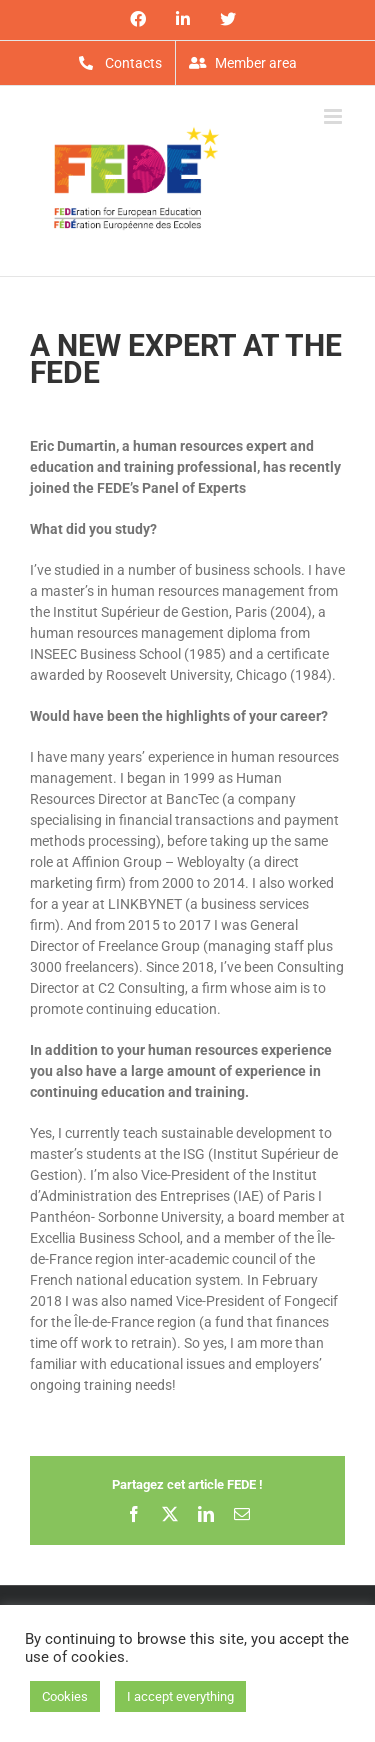  What do you see at coordinates (180, 1696) in the screenshot?
I see `I accept everything [button]` at bounding box center [180, 1696].